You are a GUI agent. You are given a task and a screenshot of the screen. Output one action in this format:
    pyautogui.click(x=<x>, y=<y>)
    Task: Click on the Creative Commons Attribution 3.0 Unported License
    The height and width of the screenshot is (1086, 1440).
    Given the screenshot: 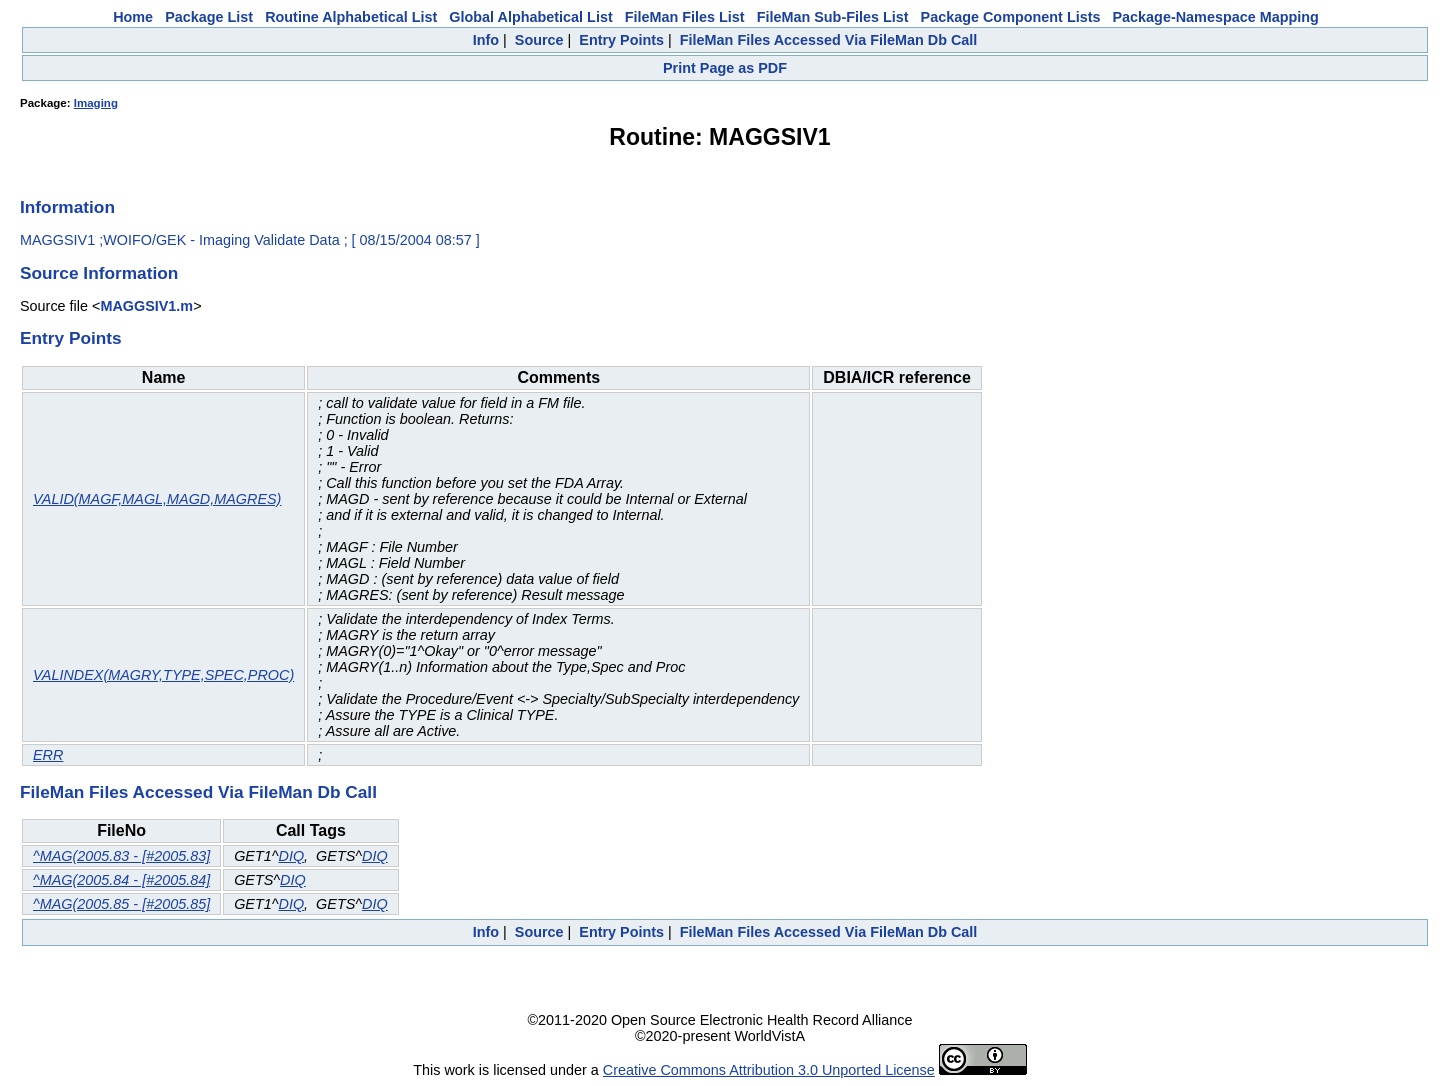 What is the action you would take?
    pyautogui.click(x=769, y=1070)
    